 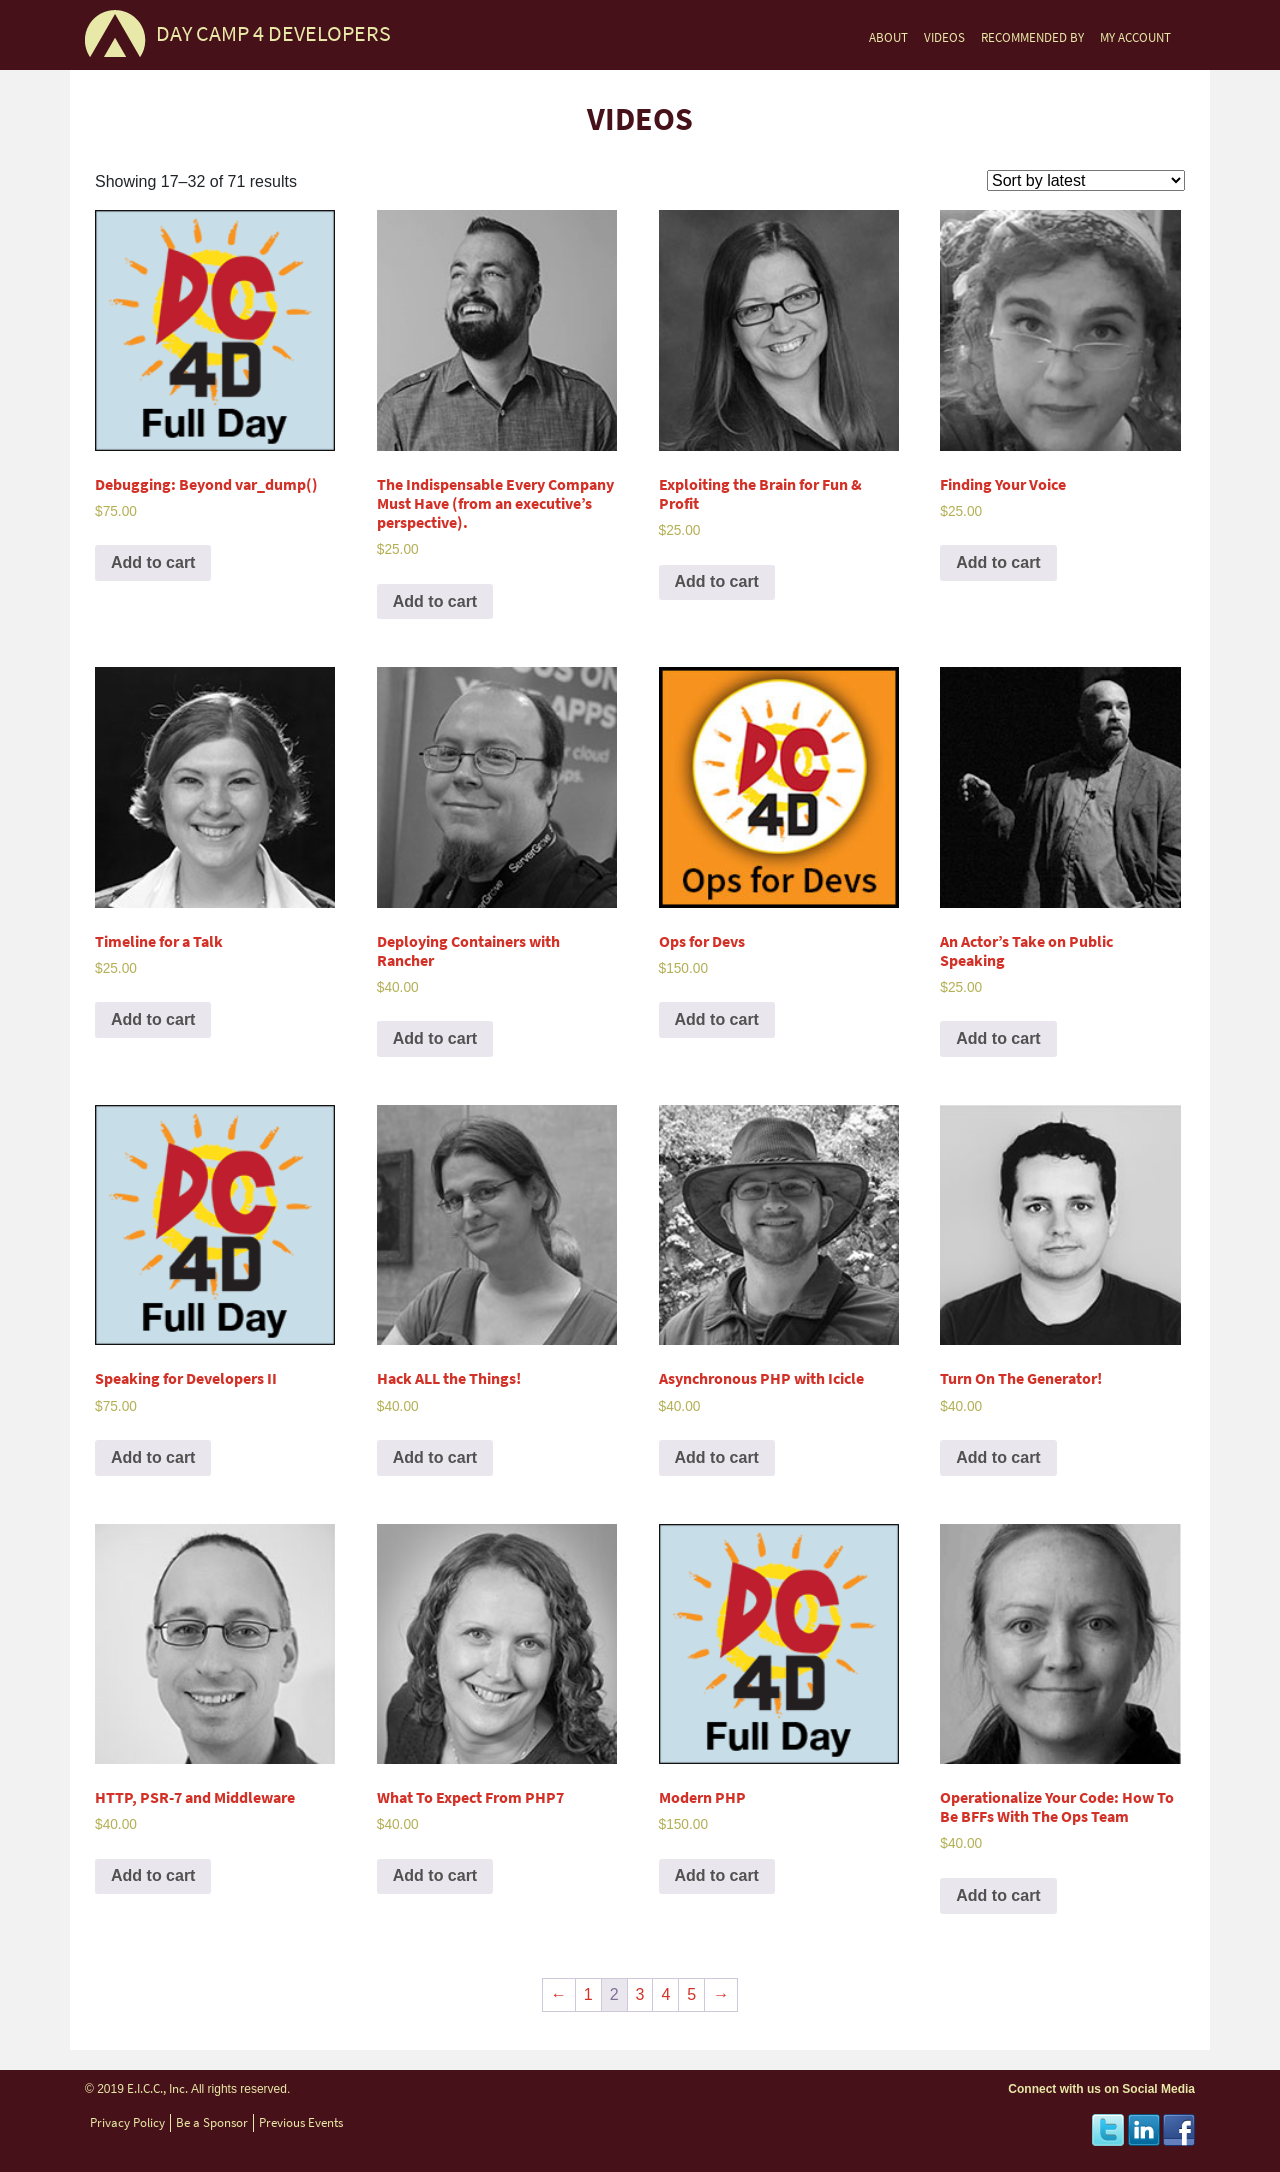 I want to click on Add to cart [Add to cart: “Asynchronous PHP with Icicle”], so click(x=717, y=1457).